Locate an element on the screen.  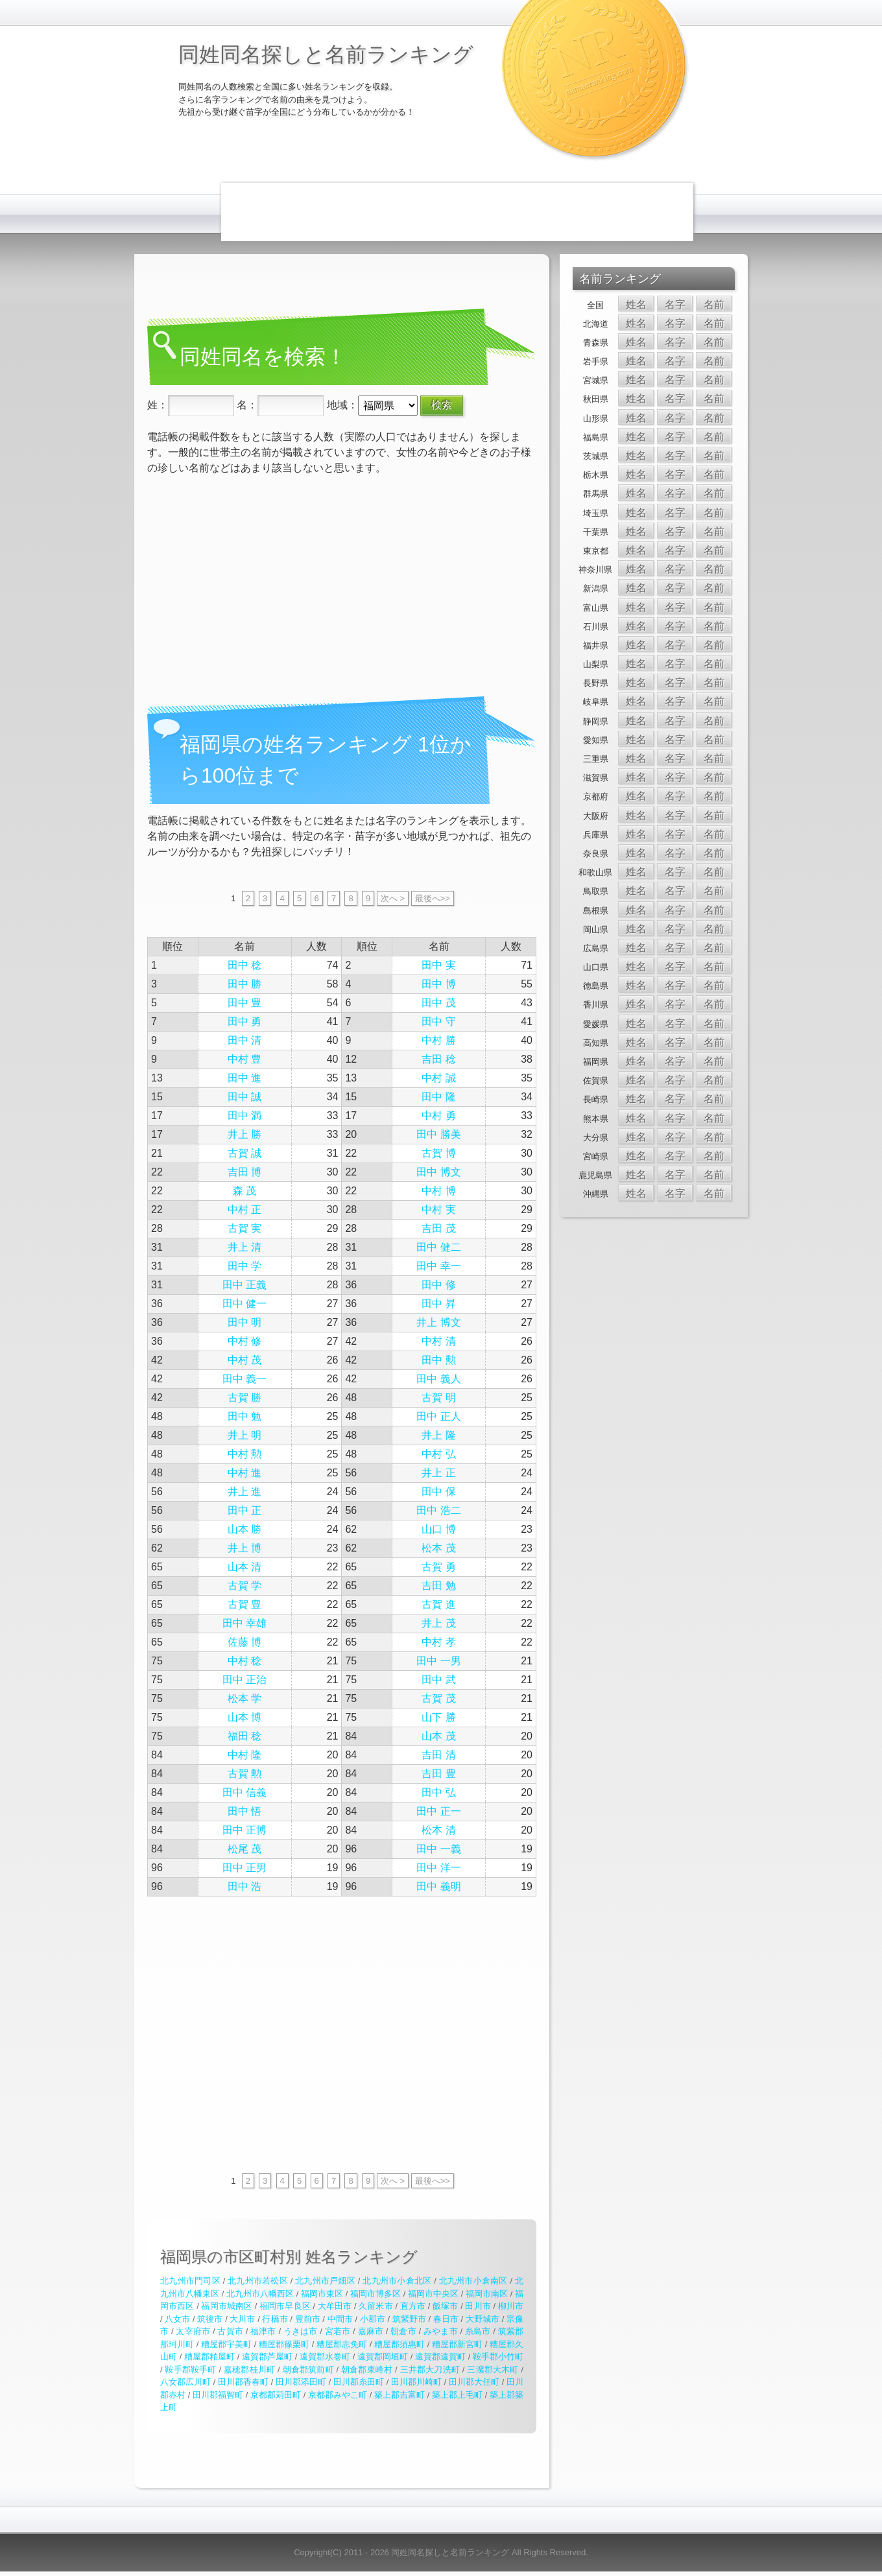
田中 正博 is located at coordinates (244, 1830).